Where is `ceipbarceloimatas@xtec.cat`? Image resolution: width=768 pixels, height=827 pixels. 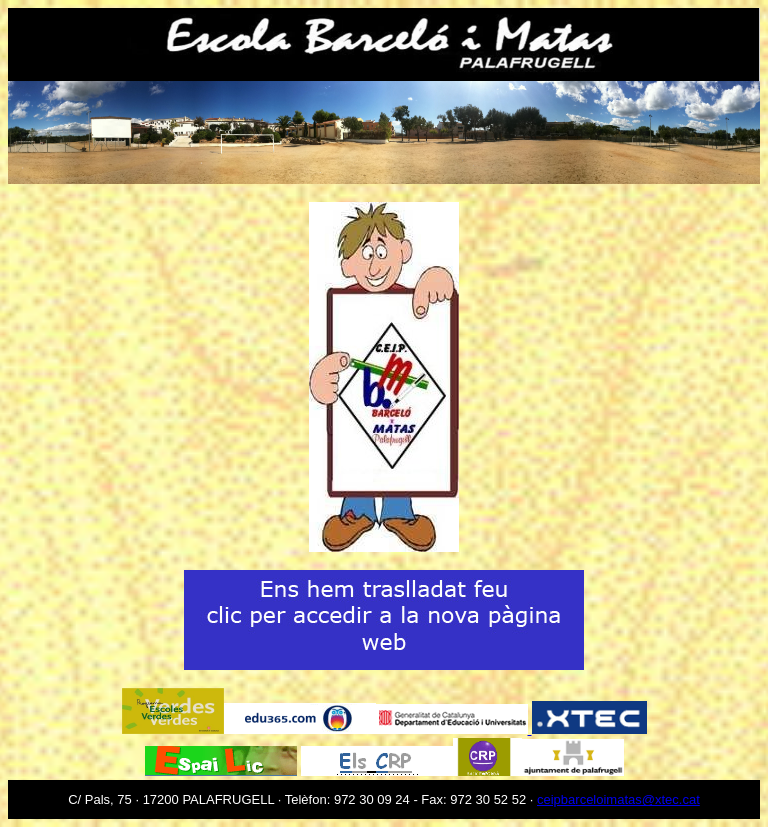 ceipbarceloimatas@xtec.cat is located at coordinates (618, 799).